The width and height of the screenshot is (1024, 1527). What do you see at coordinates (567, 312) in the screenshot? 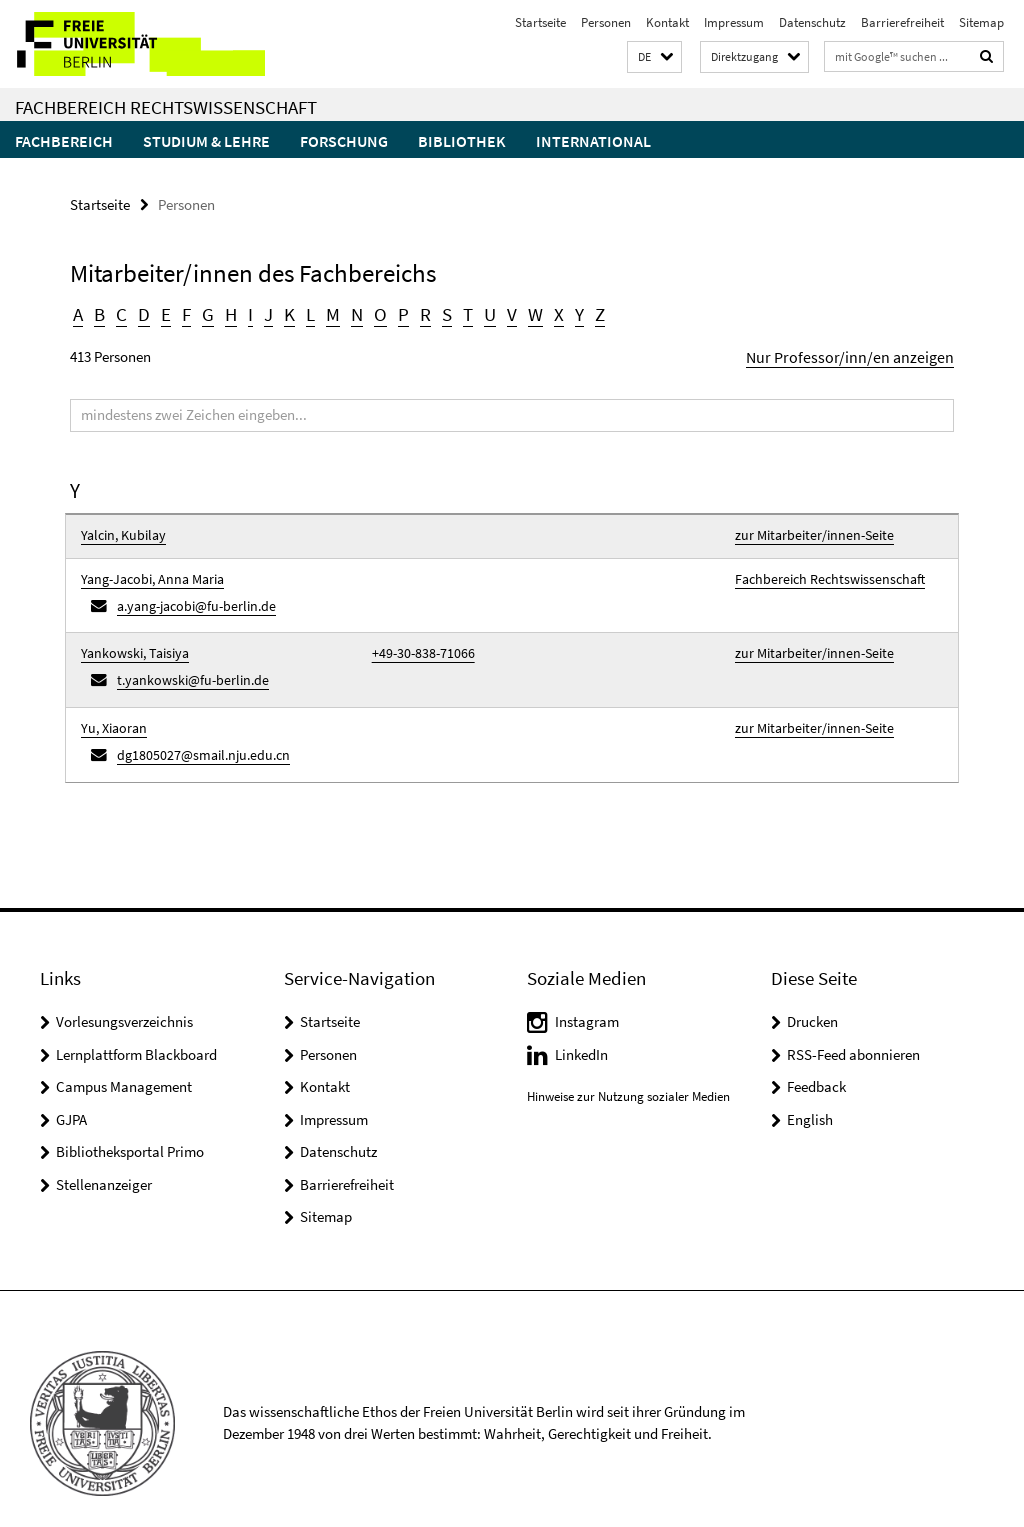
I see `Y [button]` at bounding box center [567, 312].